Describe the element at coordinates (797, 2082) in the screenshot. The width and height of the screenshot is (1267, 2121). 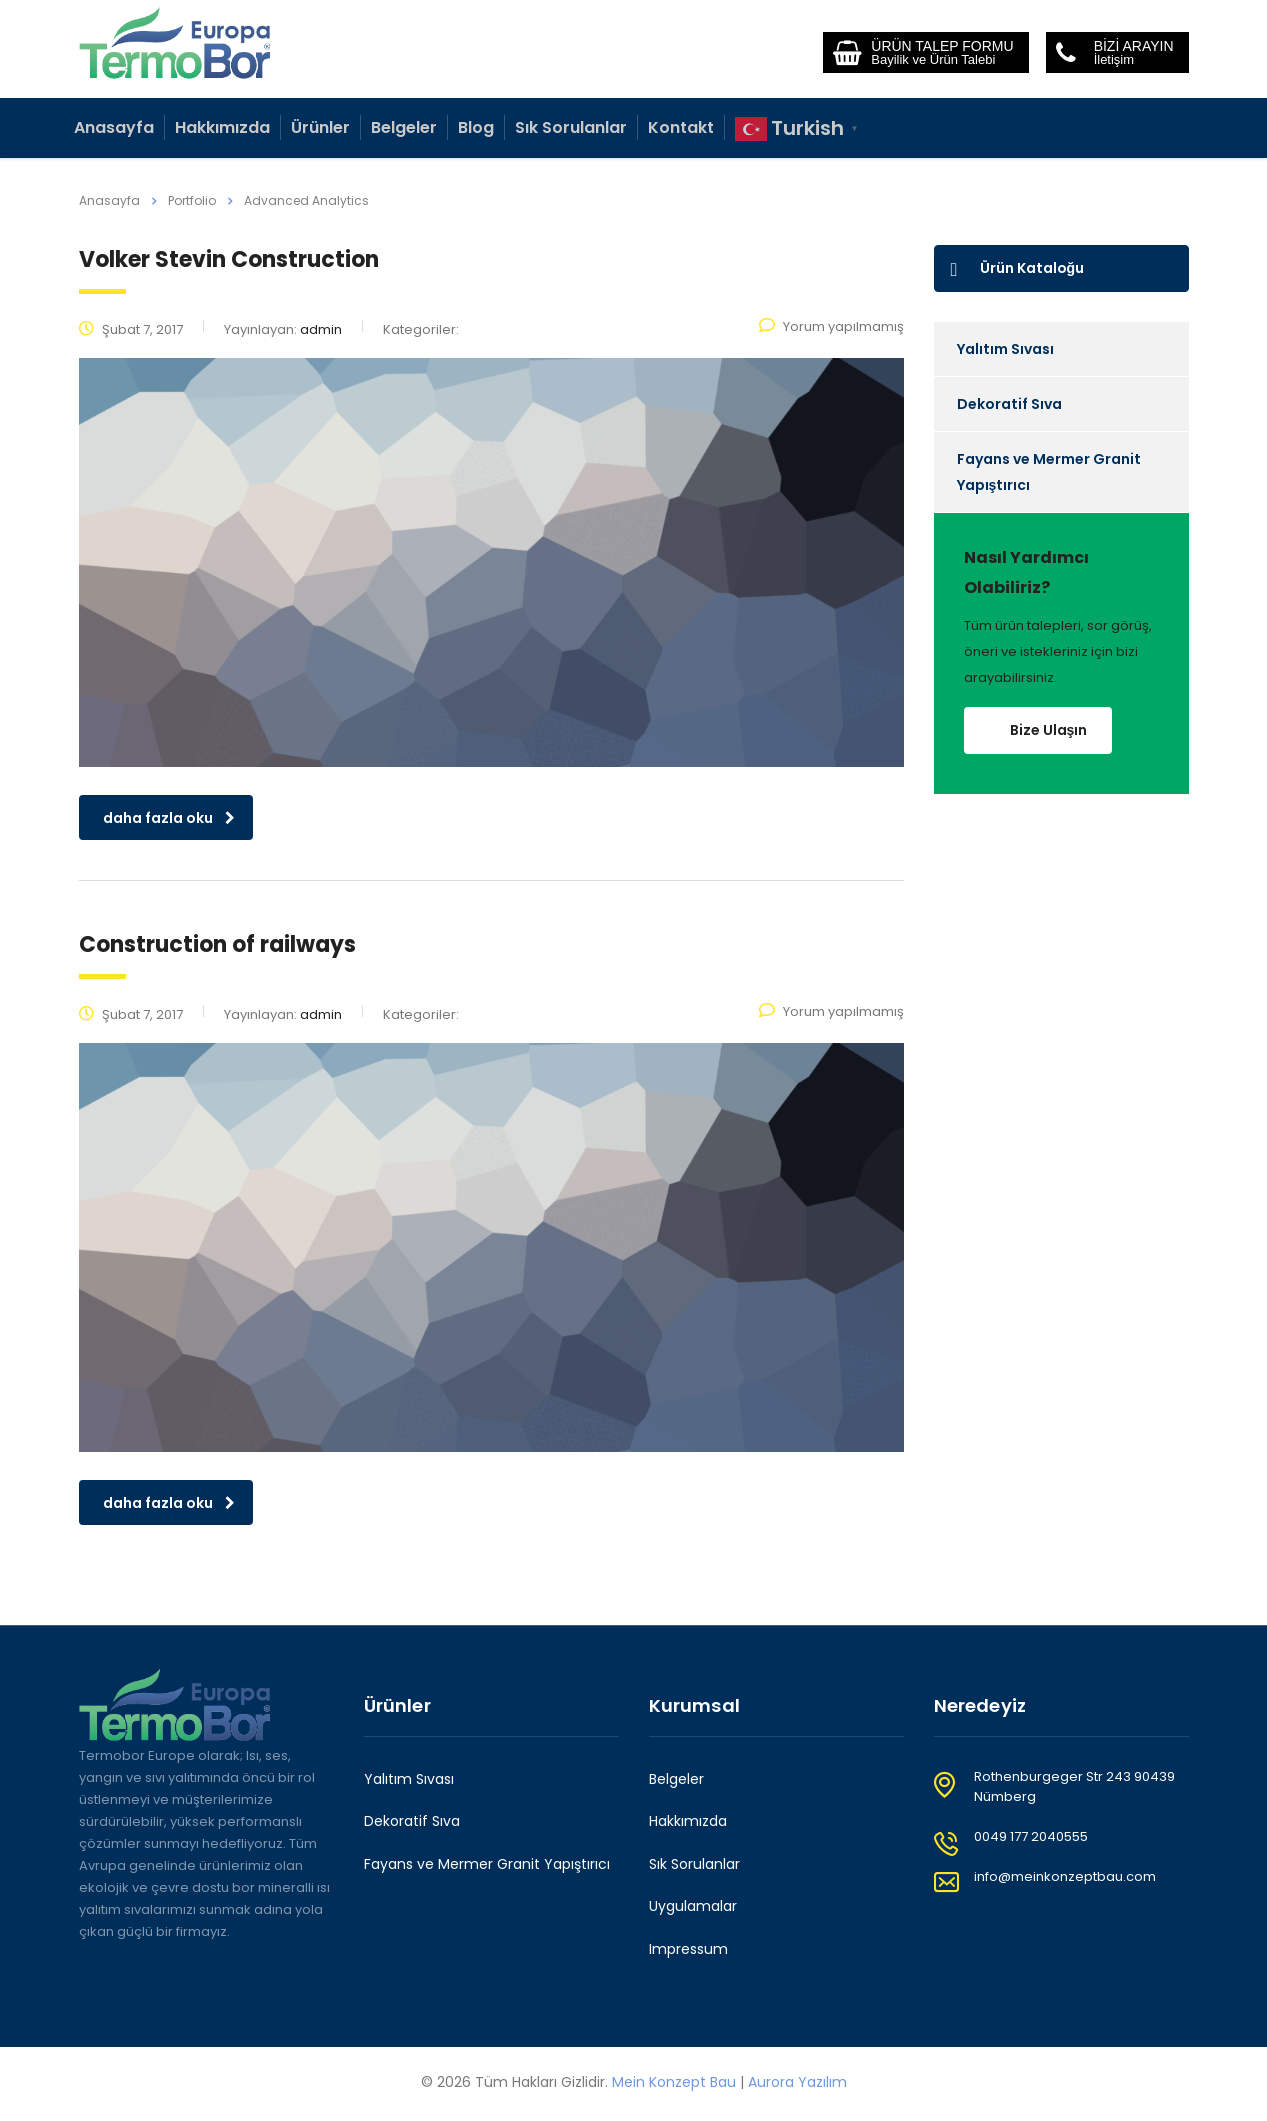
I see `Aurora Yazılım` at that location.